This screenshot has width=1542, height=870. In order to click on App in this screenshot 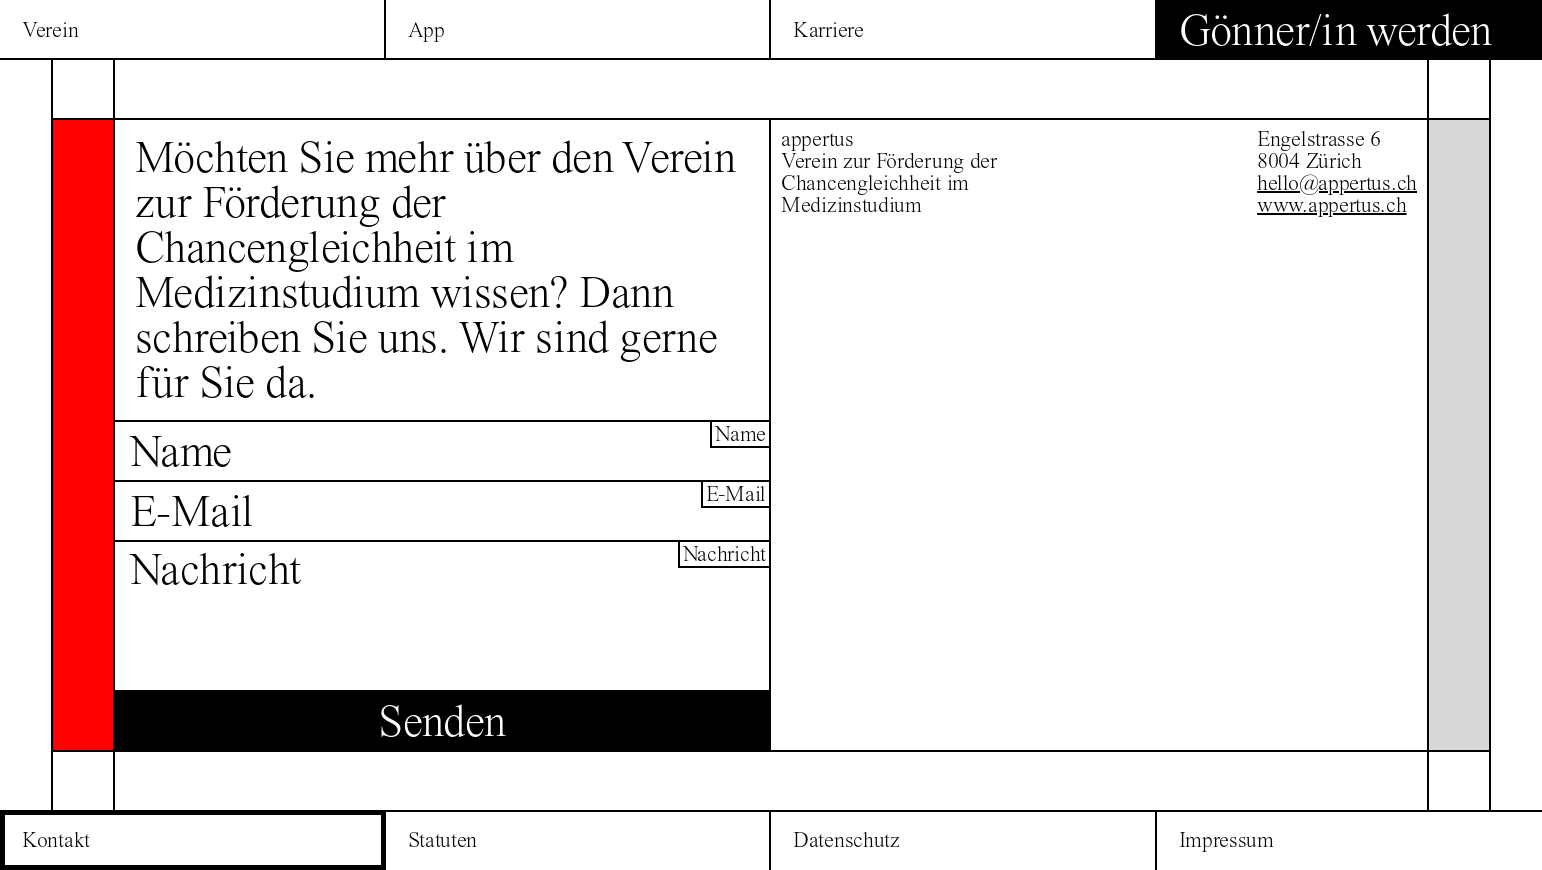, I will do `click(426, 30)`.